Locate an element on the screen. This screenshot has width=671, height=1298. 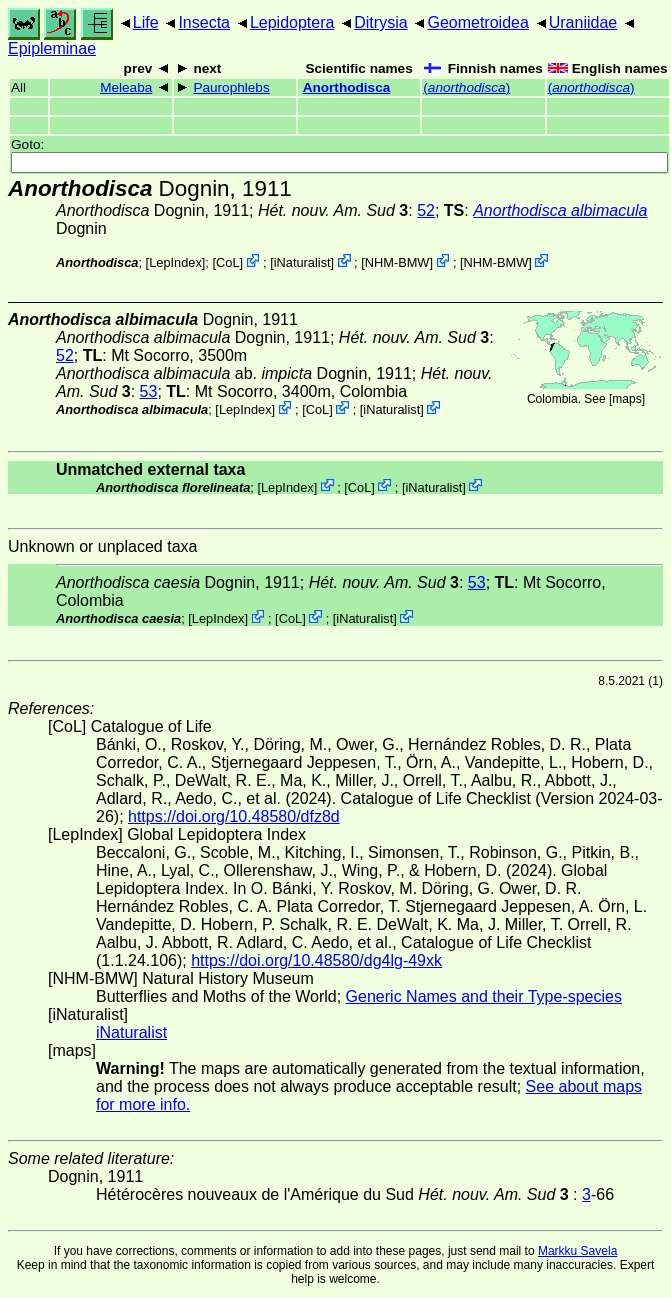
maps is located at coordinates (626, 399).